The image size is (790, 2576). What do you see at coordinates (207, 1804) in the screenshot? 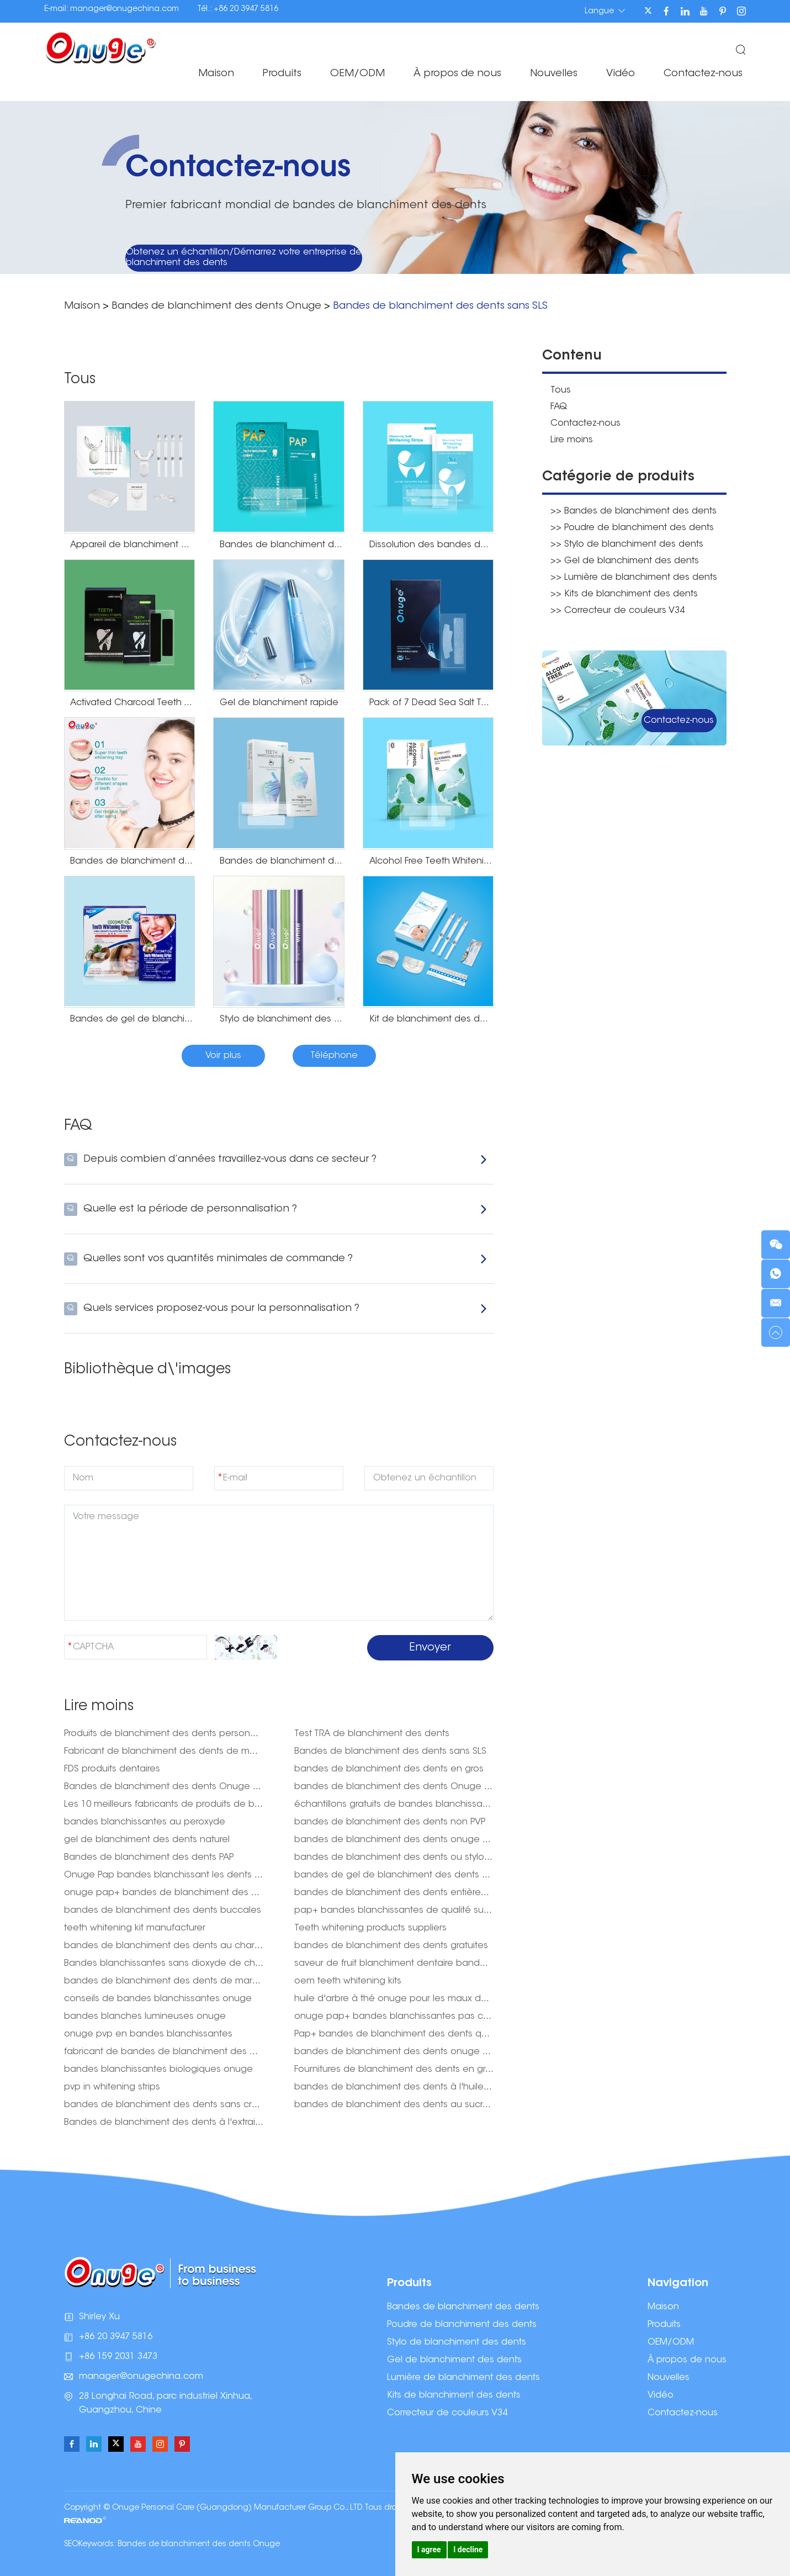
I see `Les 10 meilleurs fabricants de produits de blanchiment des dents` at bounding box center [207, 1804].